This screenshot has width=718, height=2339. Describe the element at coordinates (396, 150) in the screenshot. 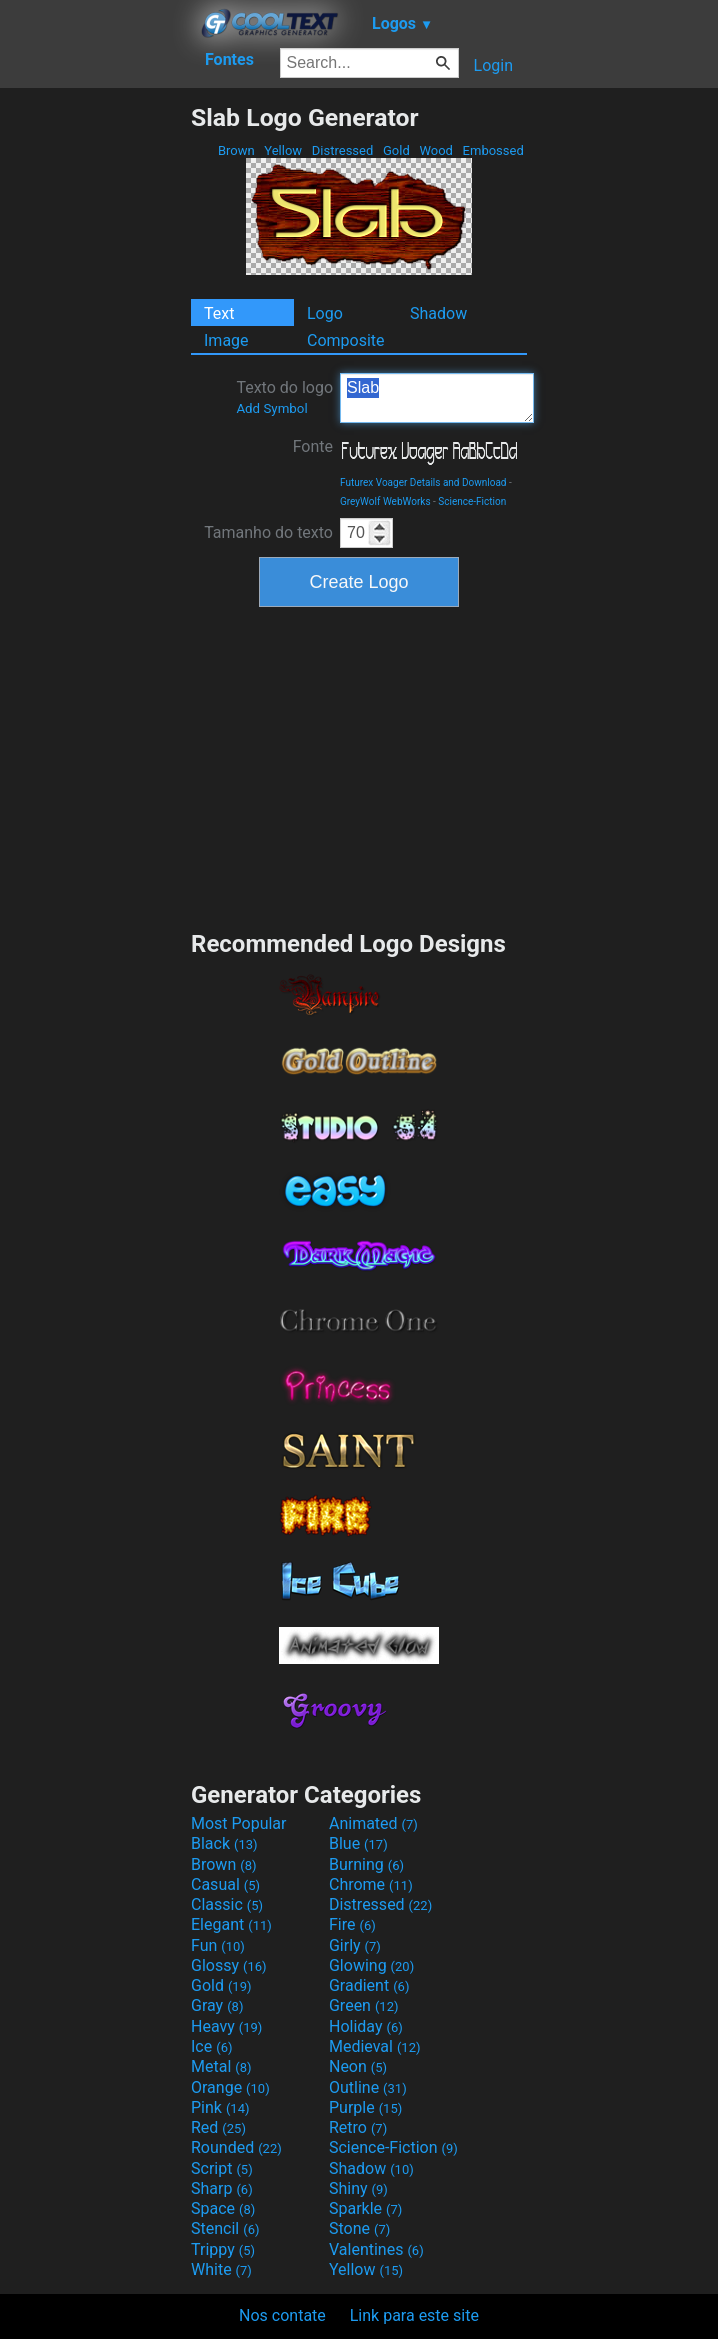

I see `Gold` at that location.